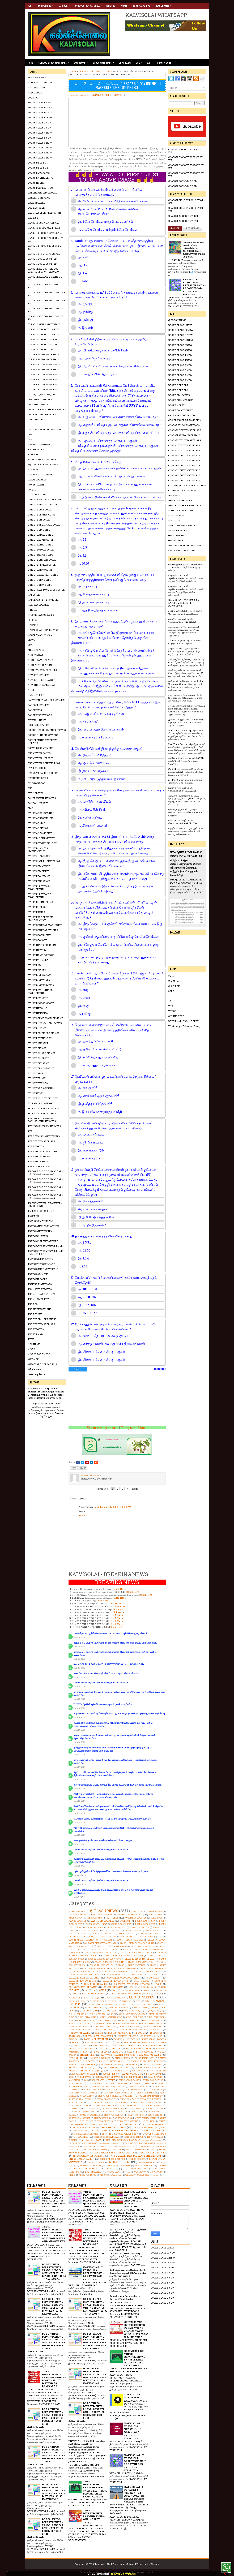  Describe the element at coordinates (37, 479) in the screenshot. I see `EXAM UPDATES` at that location.